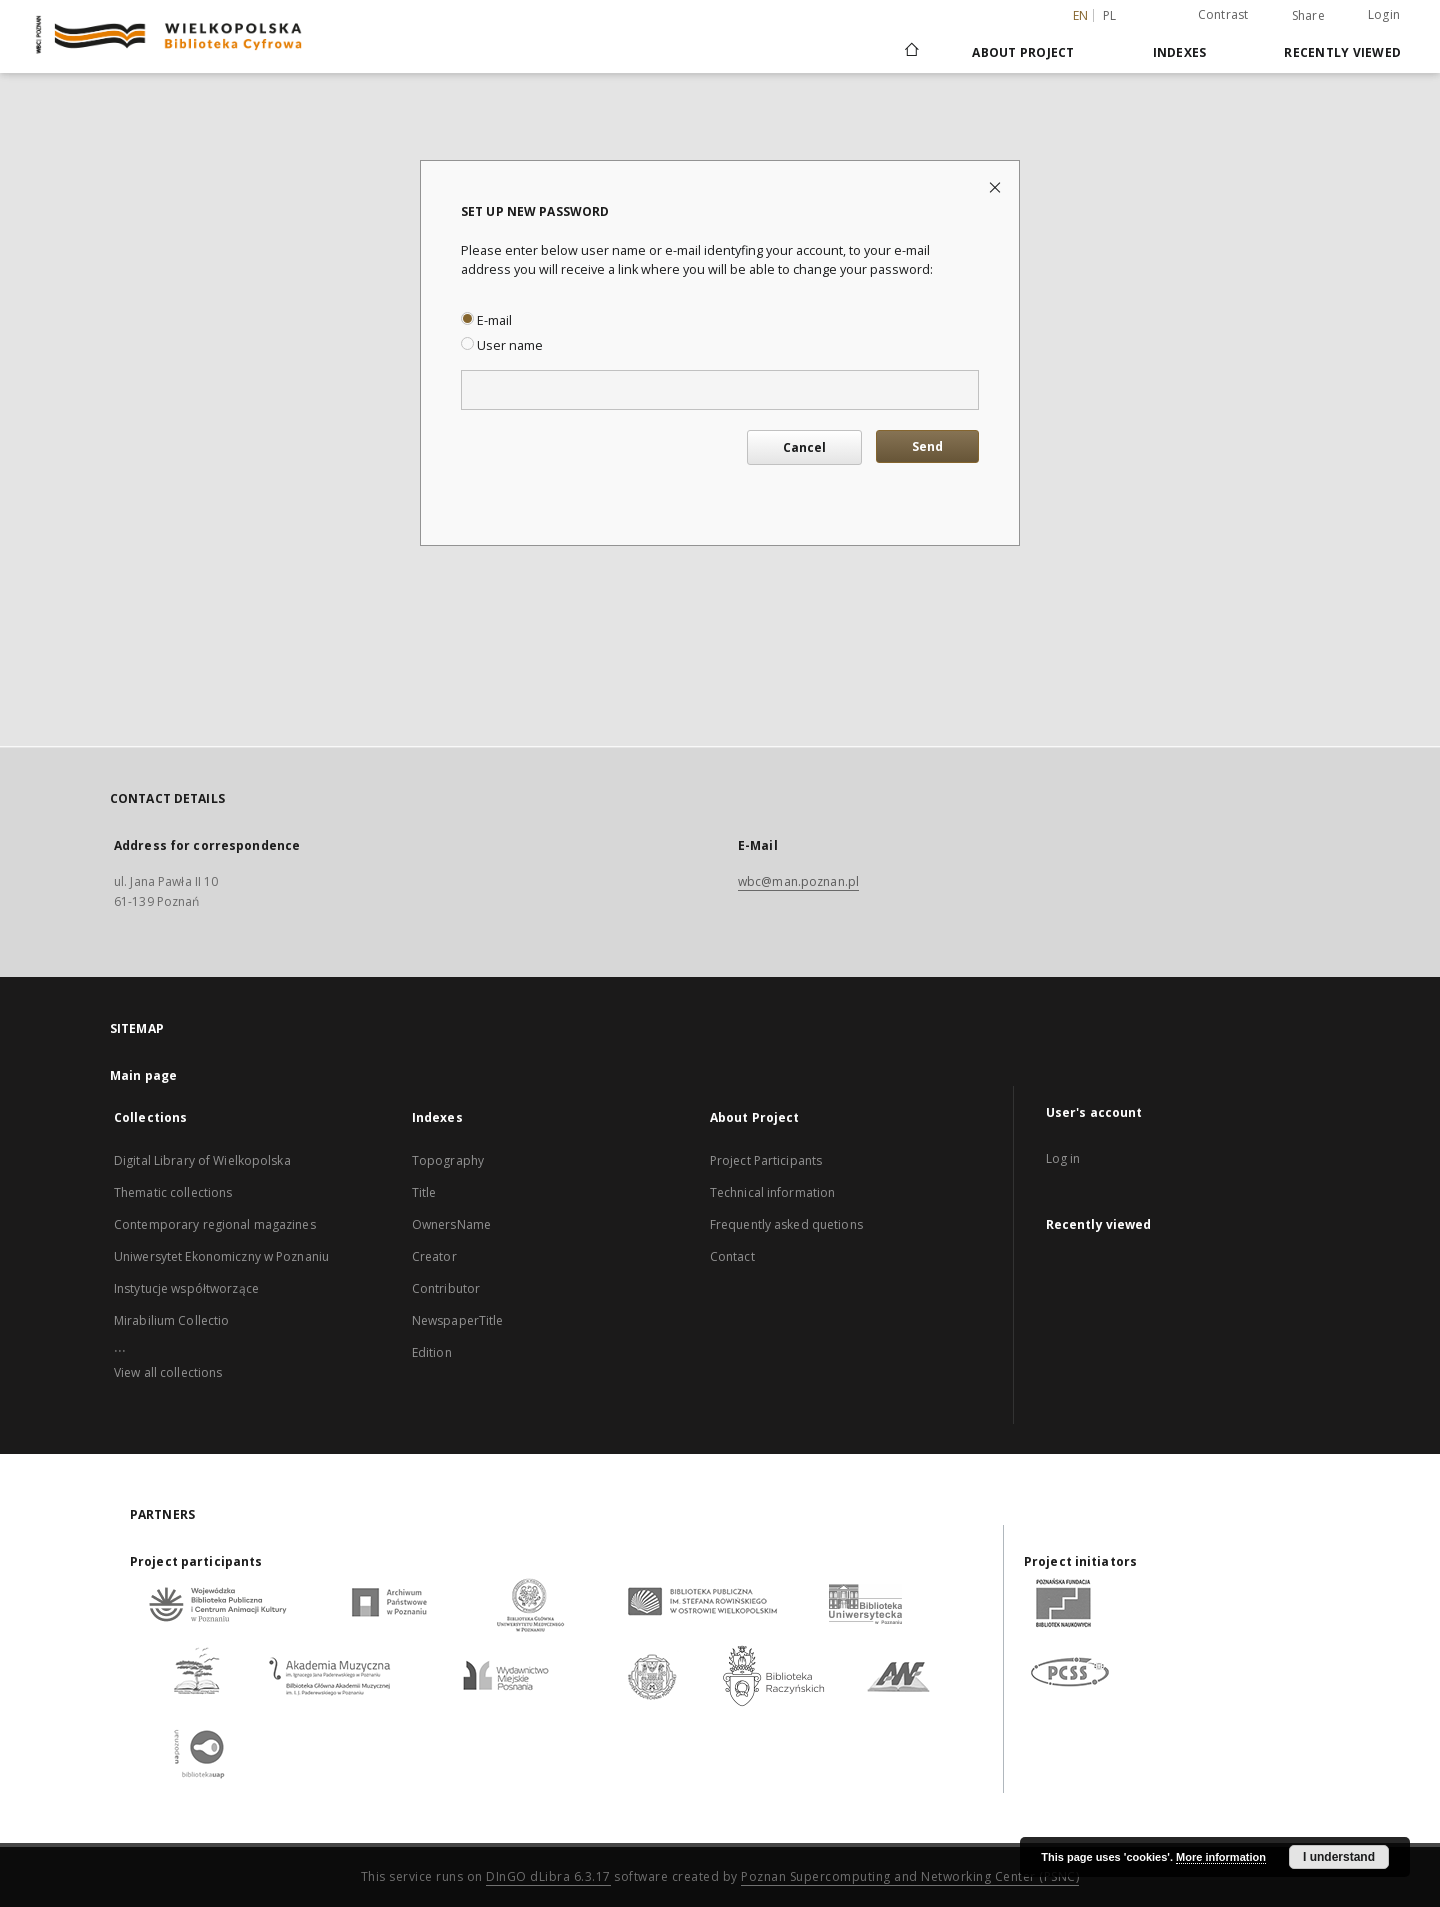  Describe the element at coordinates (1110, 15) in the screenshot. I see `pl [polski]` at that location.